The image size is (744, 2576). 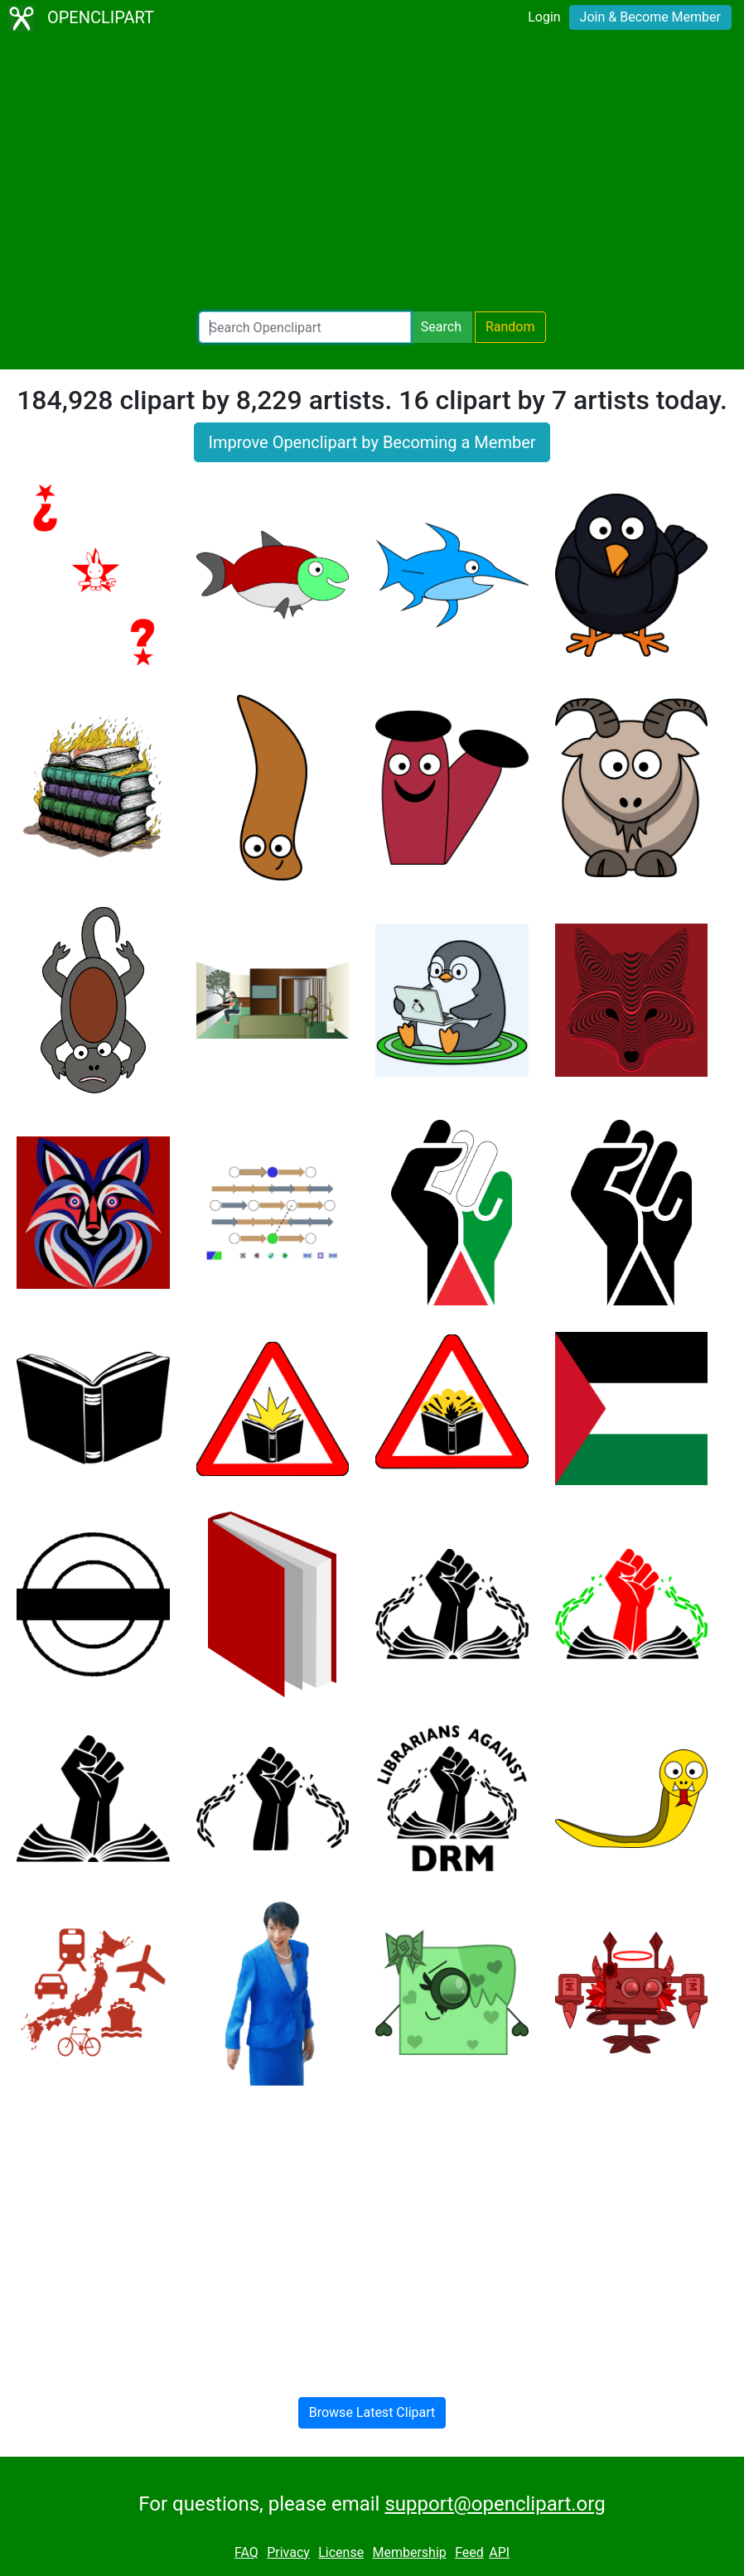 What do you see at coordinates (371, 442) in the screenshot?
I see `Improve Openclipart by Becoming a Member` at bounding box center [371, 442].